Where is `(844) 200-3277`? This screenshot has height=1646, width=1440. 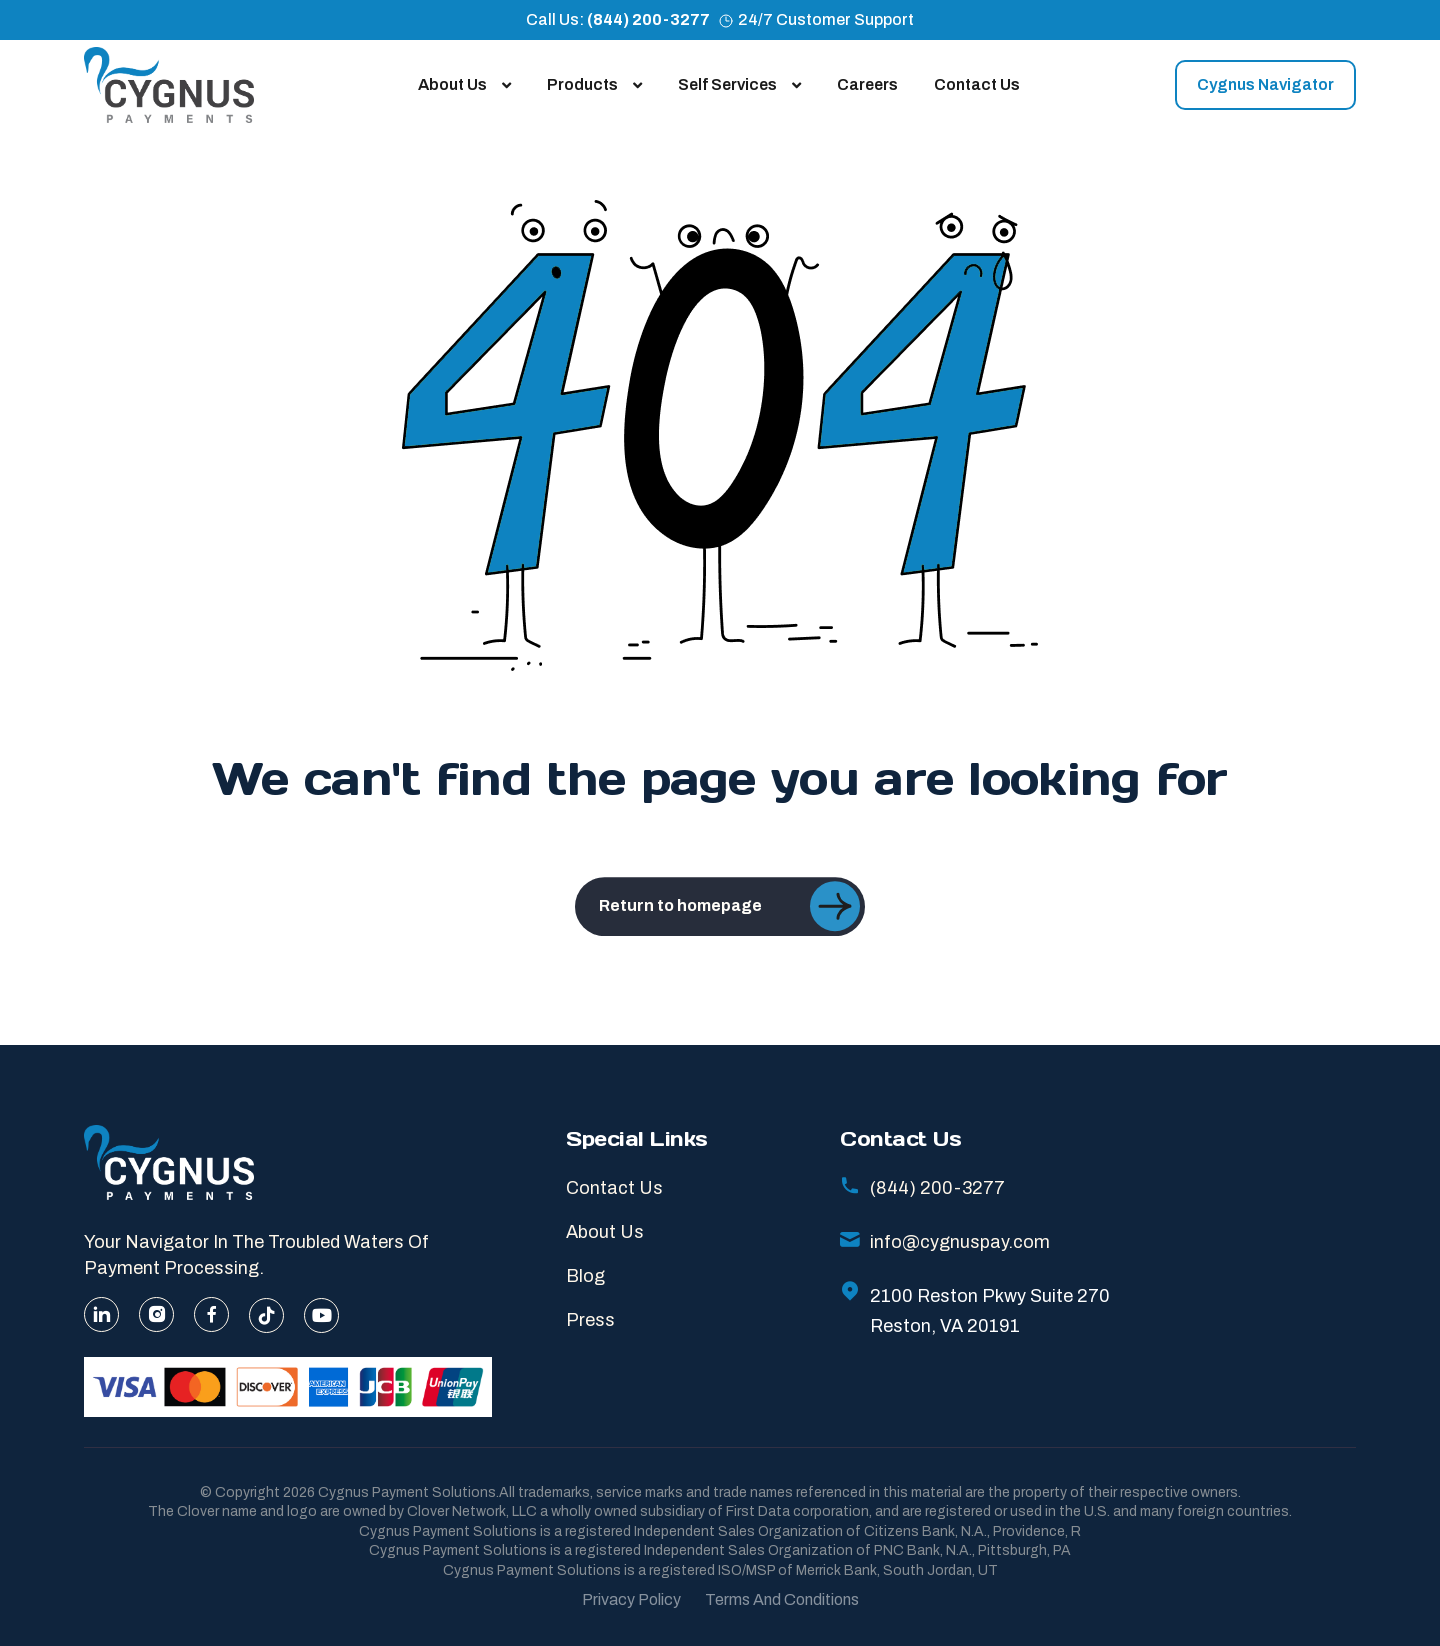
(844) 200-3277 is located at coordinates (648, 19).